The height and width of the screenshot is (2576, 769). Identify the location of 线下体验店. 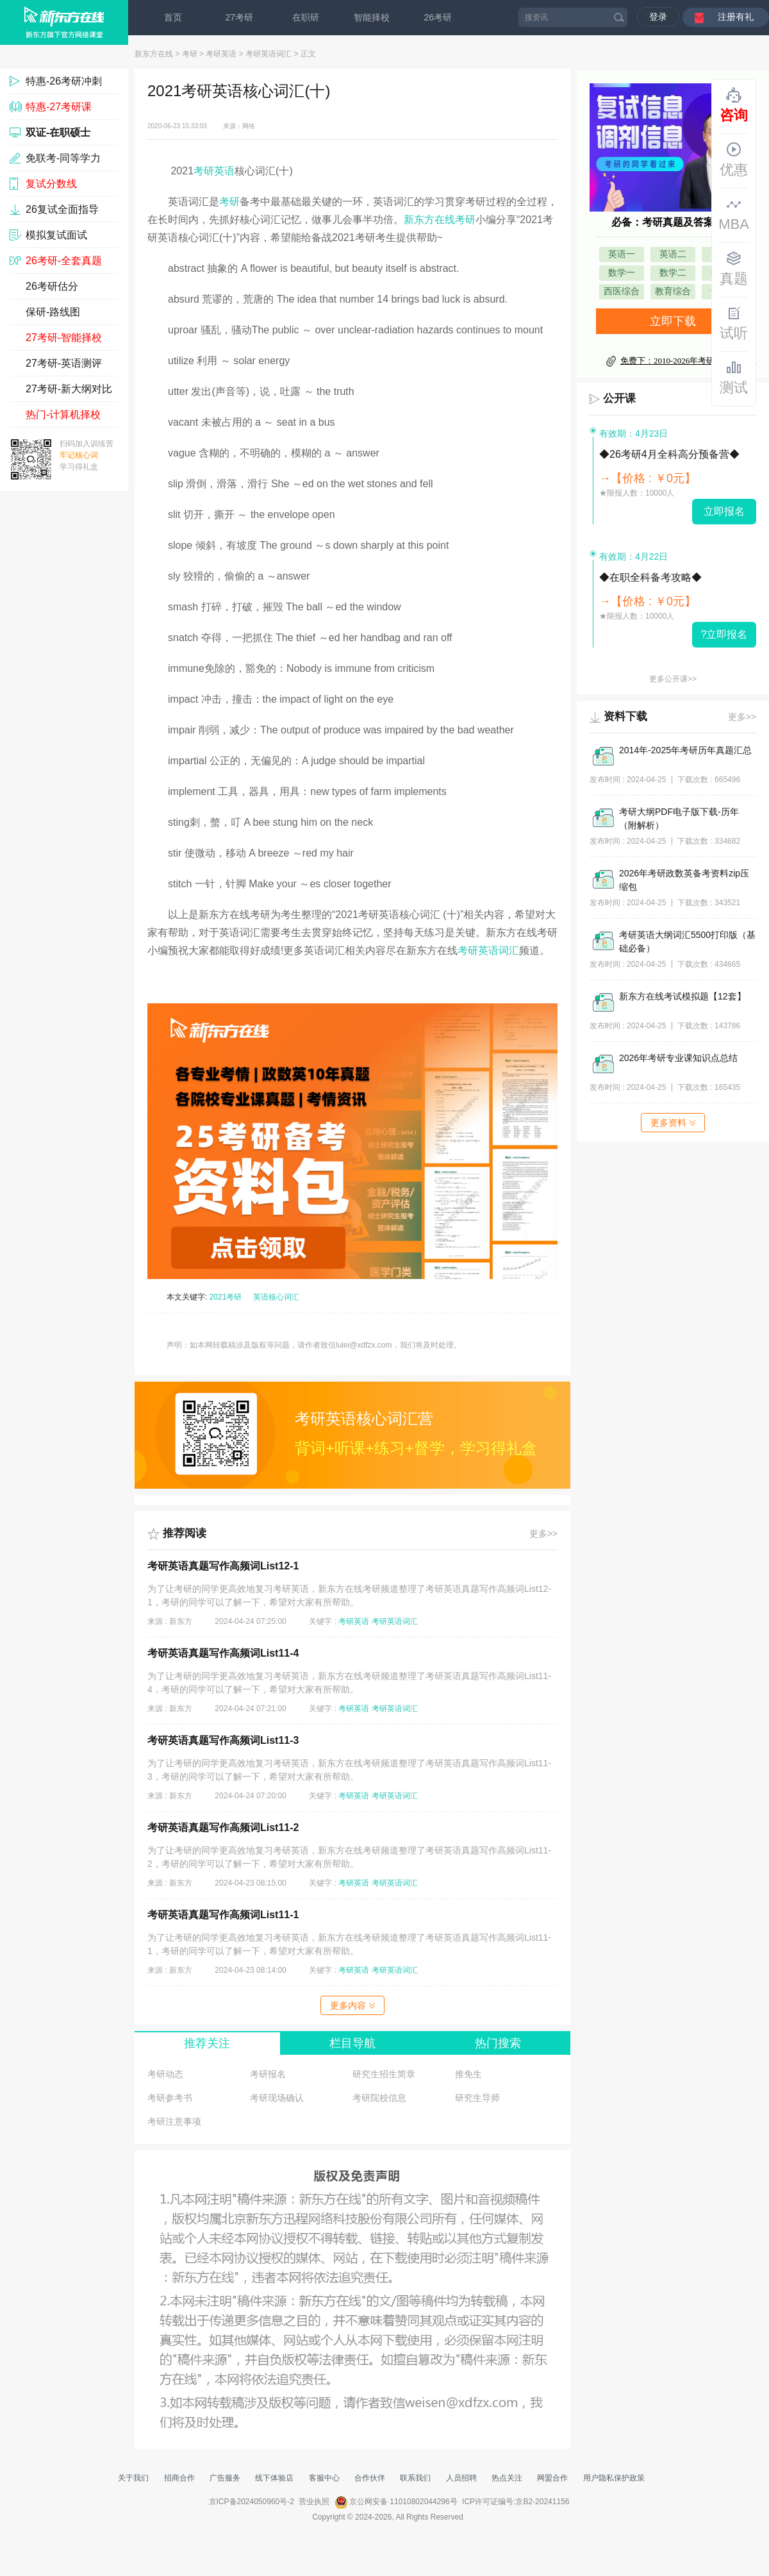
(274, 2477).